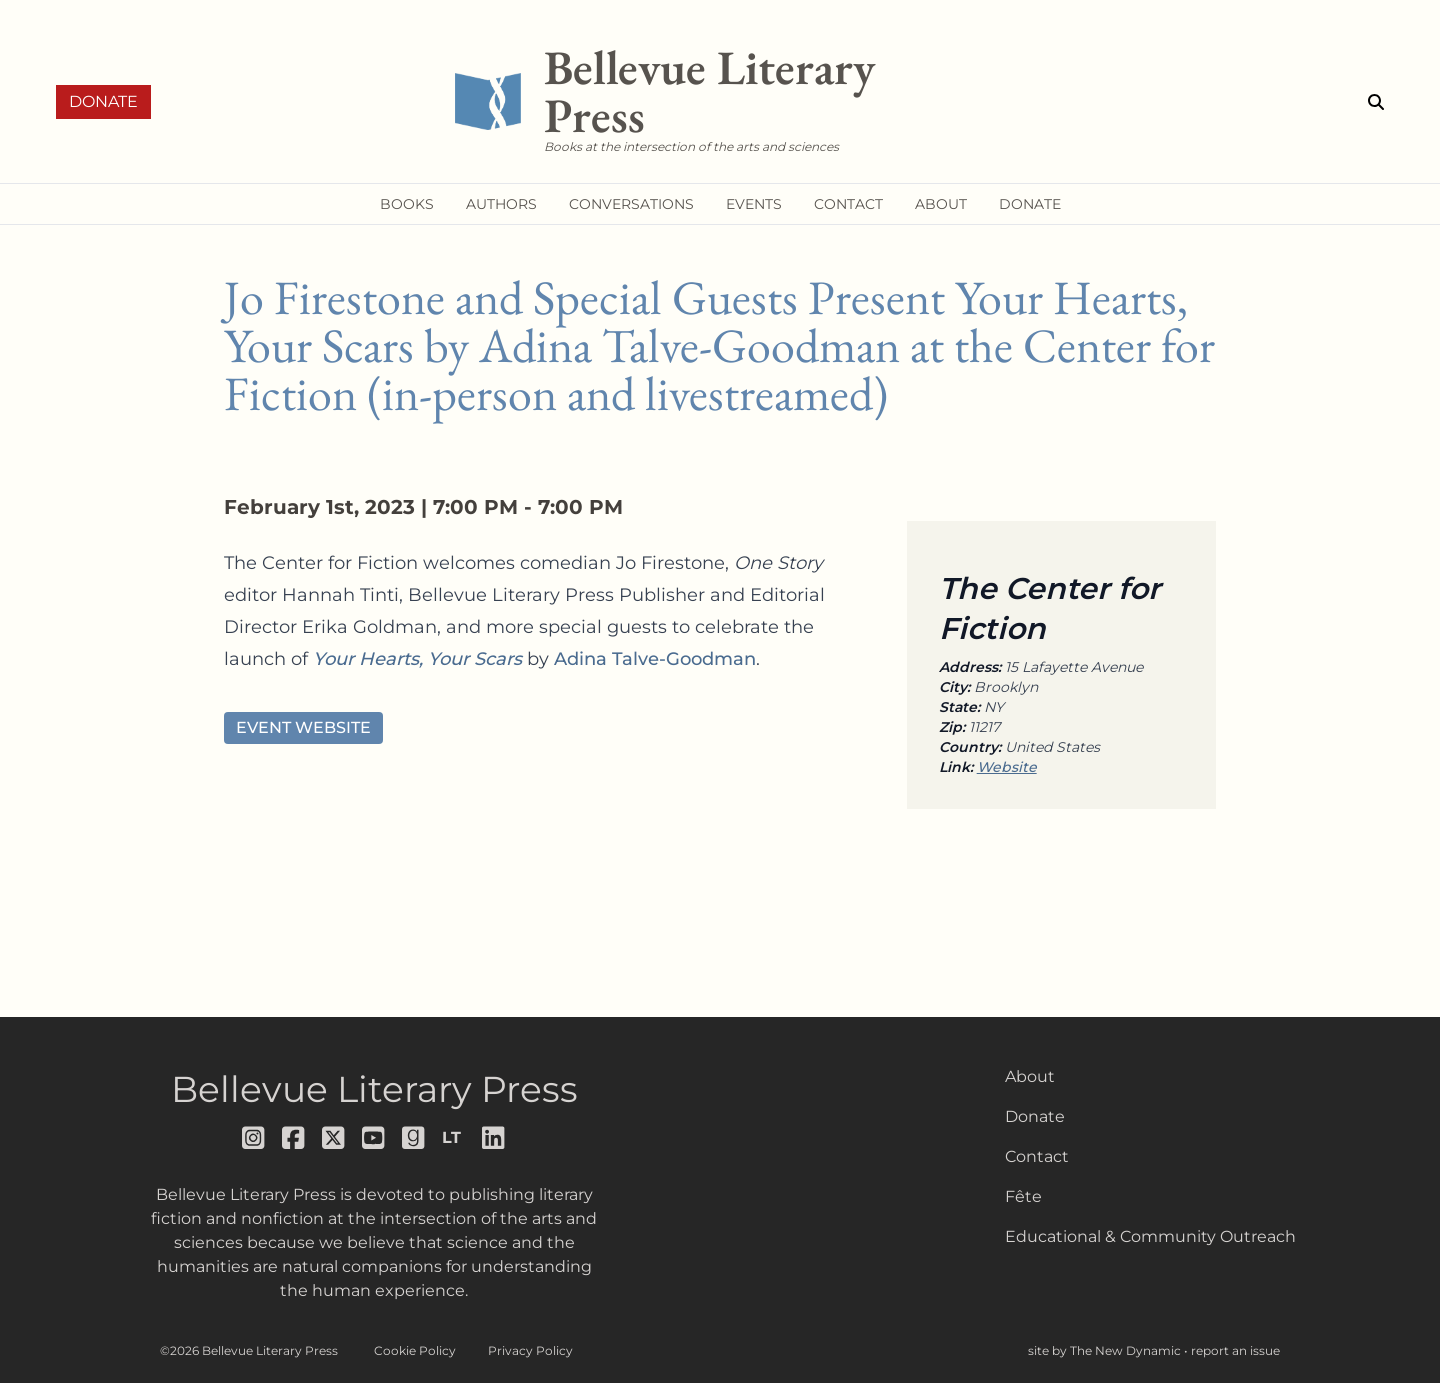 The height and width of the screenshot is (1383, 1440). What do you see at coordinates (1037, 1156) in the screenshot?
I see `Contact` at bounding box center [1037, 1156].